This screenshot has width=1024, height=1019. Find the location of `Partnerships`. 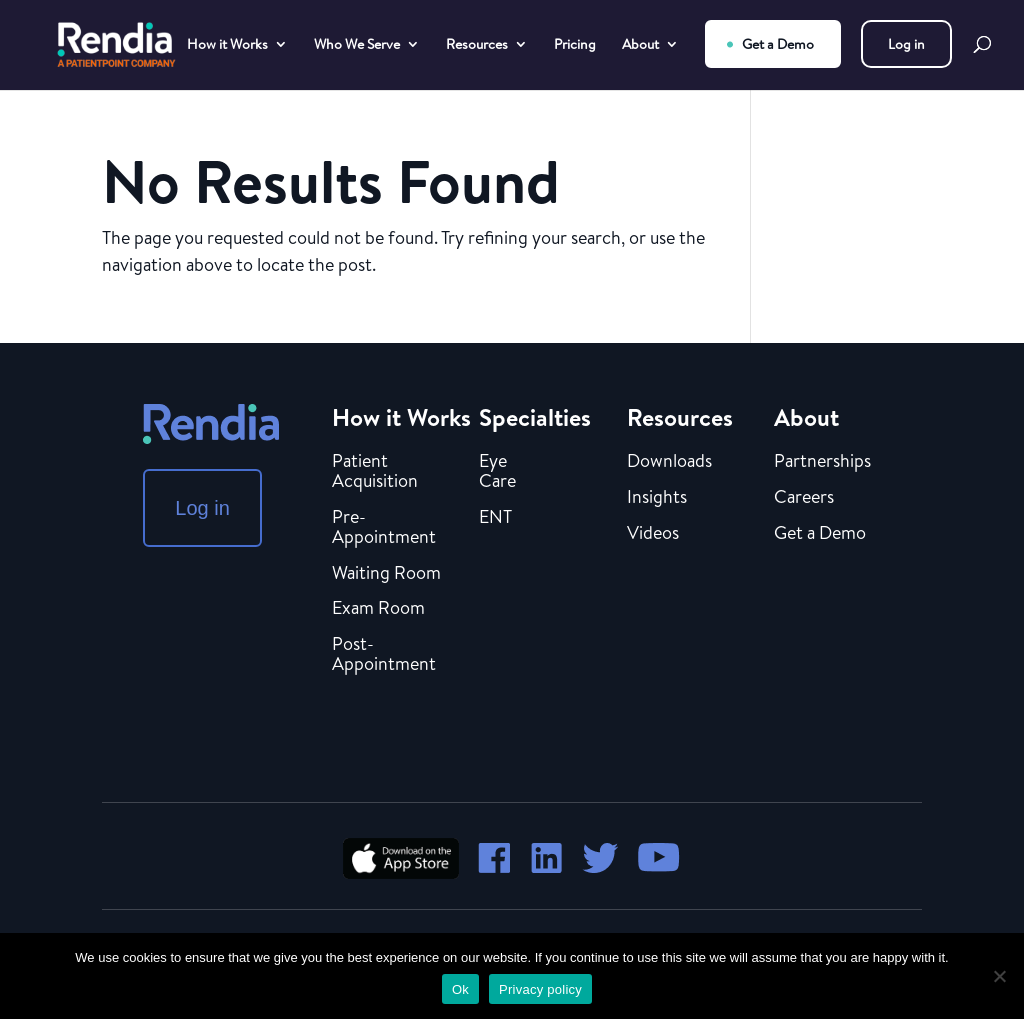

Partnerships is located at coordinates (822, 462).